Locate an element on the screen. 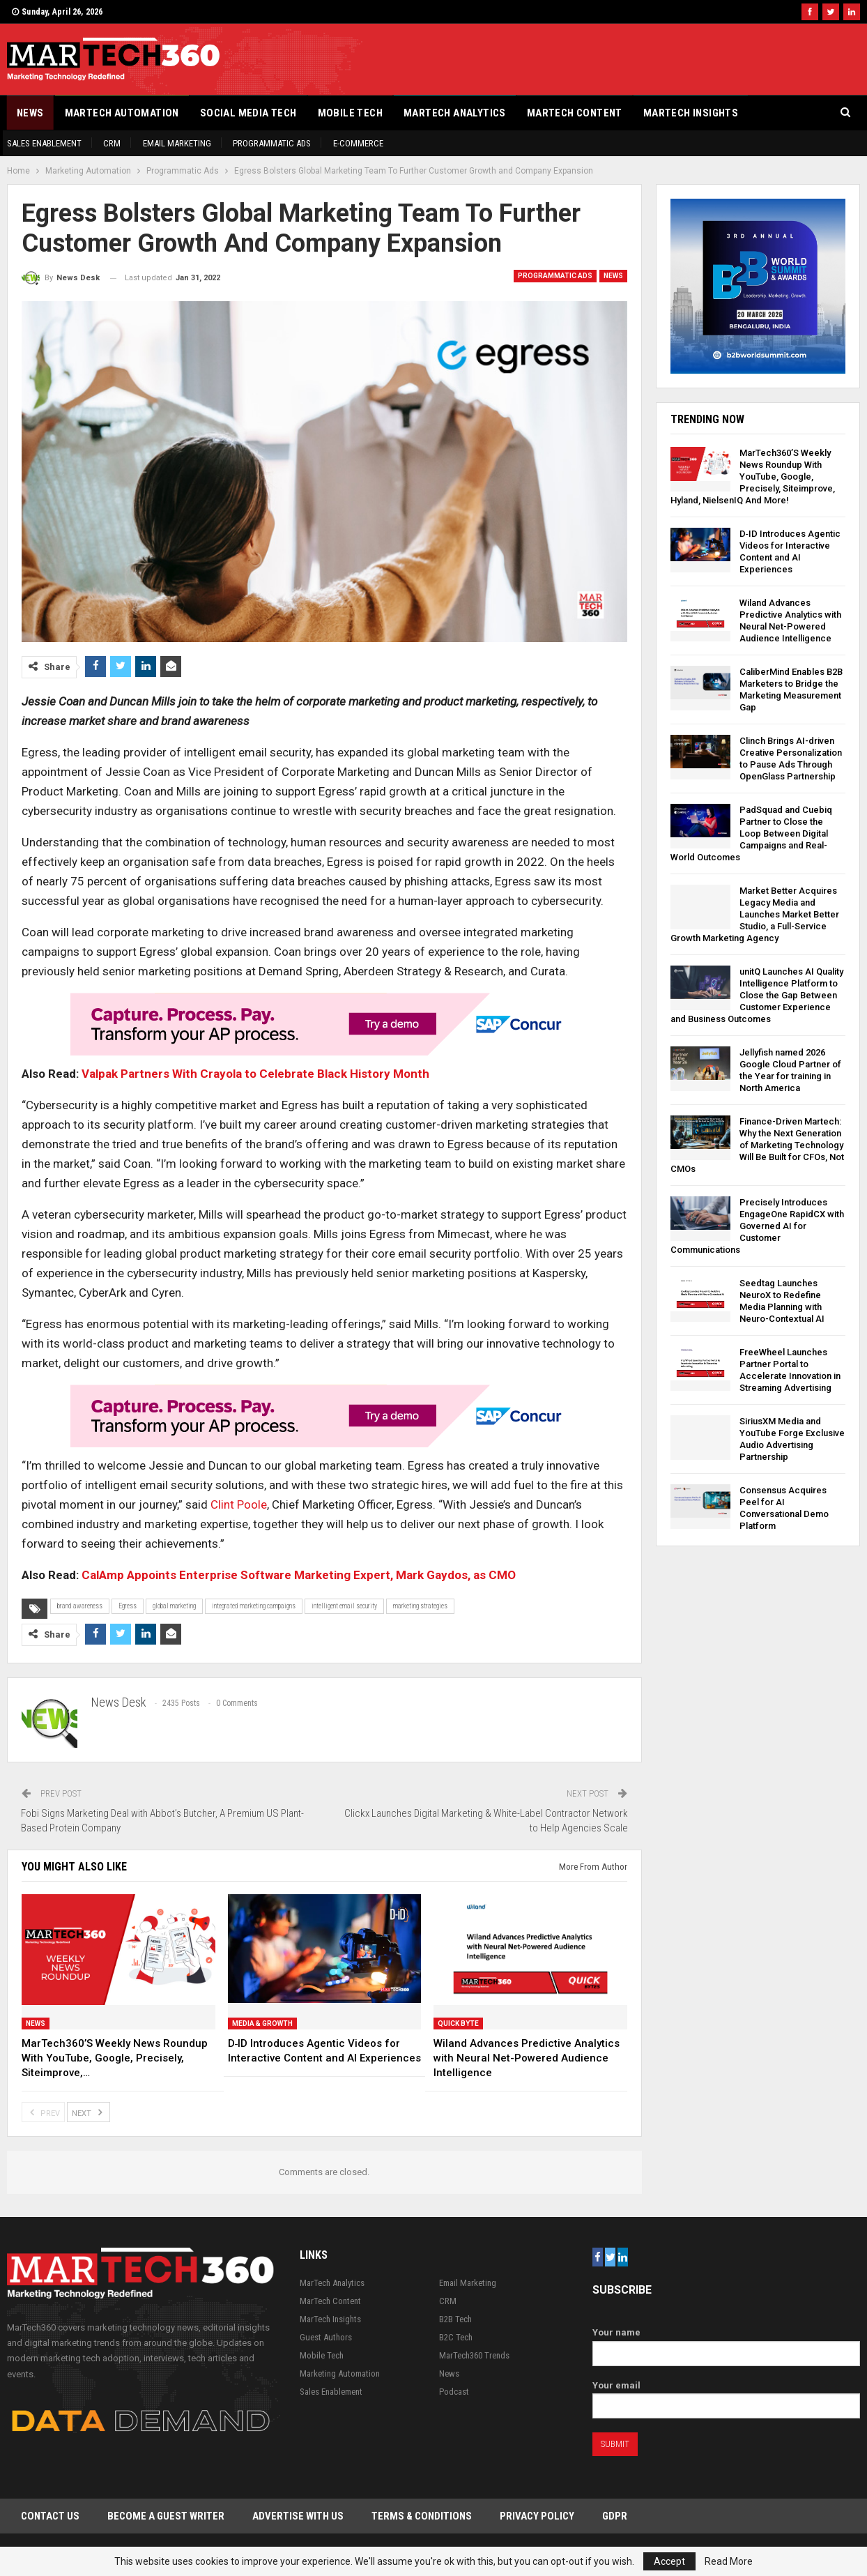 This screenshot has height=2576, width=867. CRM is located at coordinates (112, 143).